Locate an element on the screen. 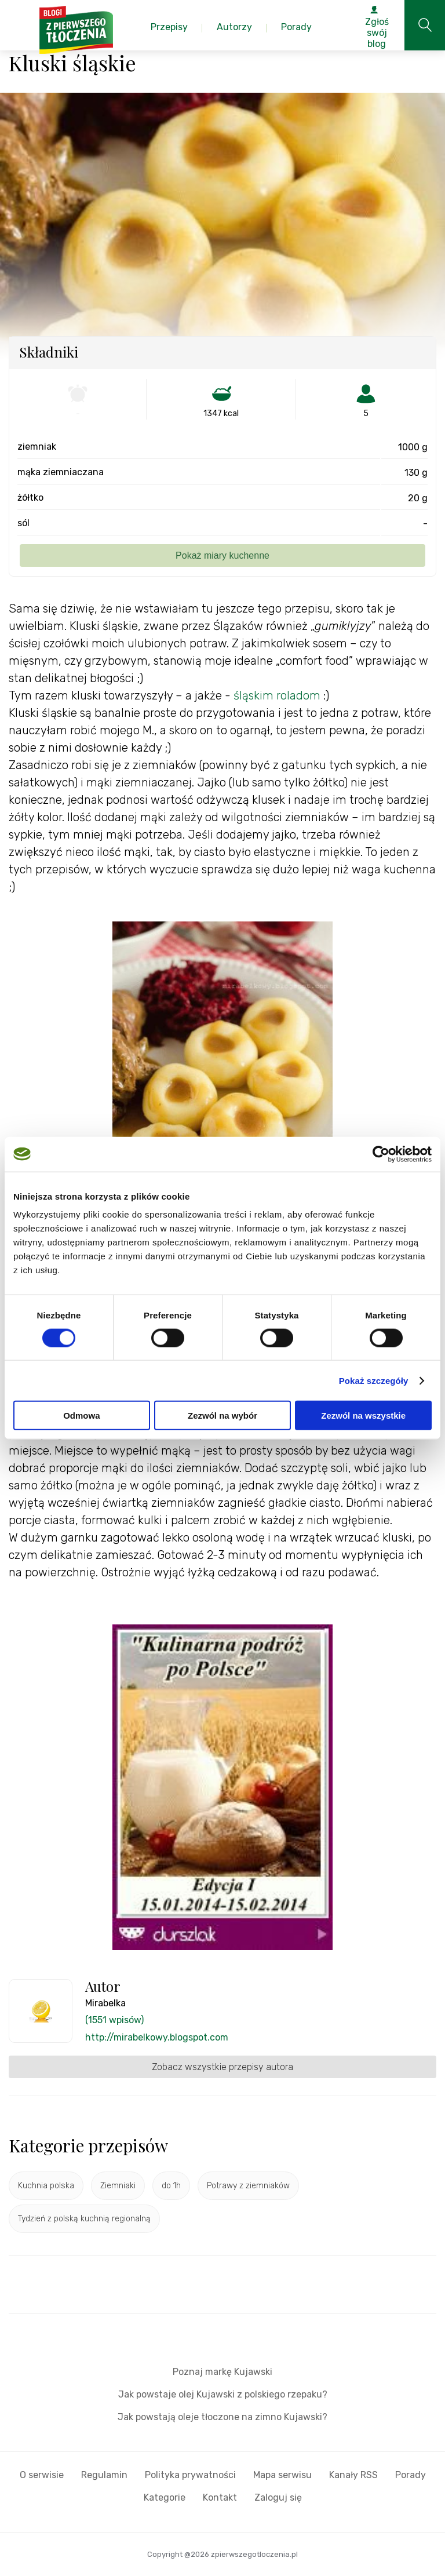 Image resolution: width=445 pixels, height=2576 pixels. Kuchnia polska is located at coordinates (46, 2186).